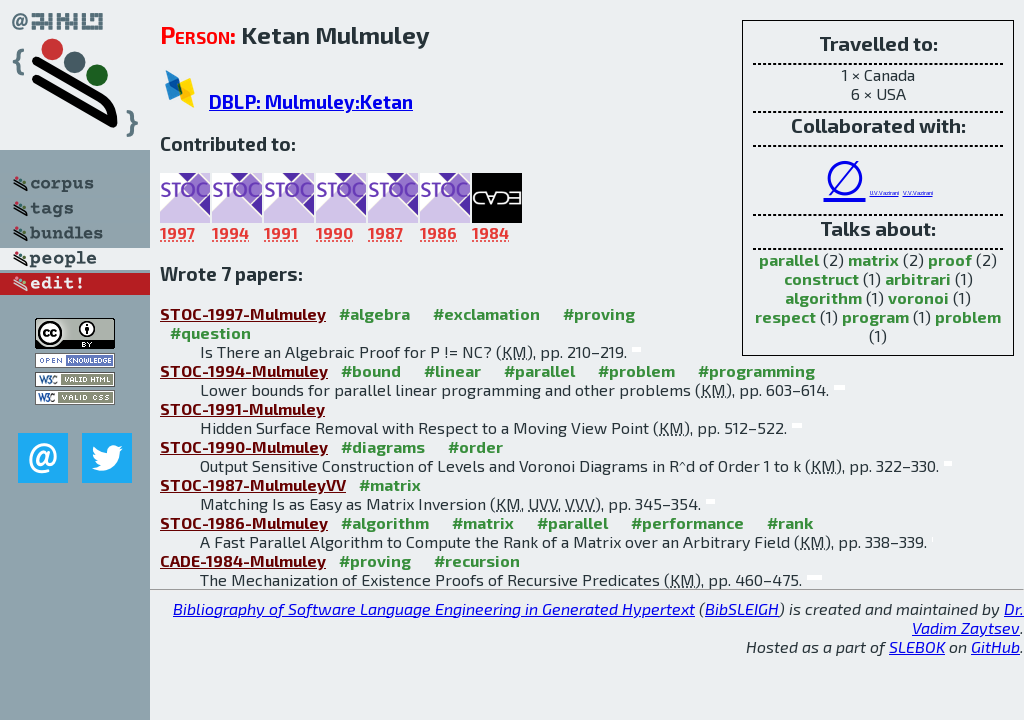  Describe the element at coordinates (371, 370) in the screenshot. I see `#bound` at that location.